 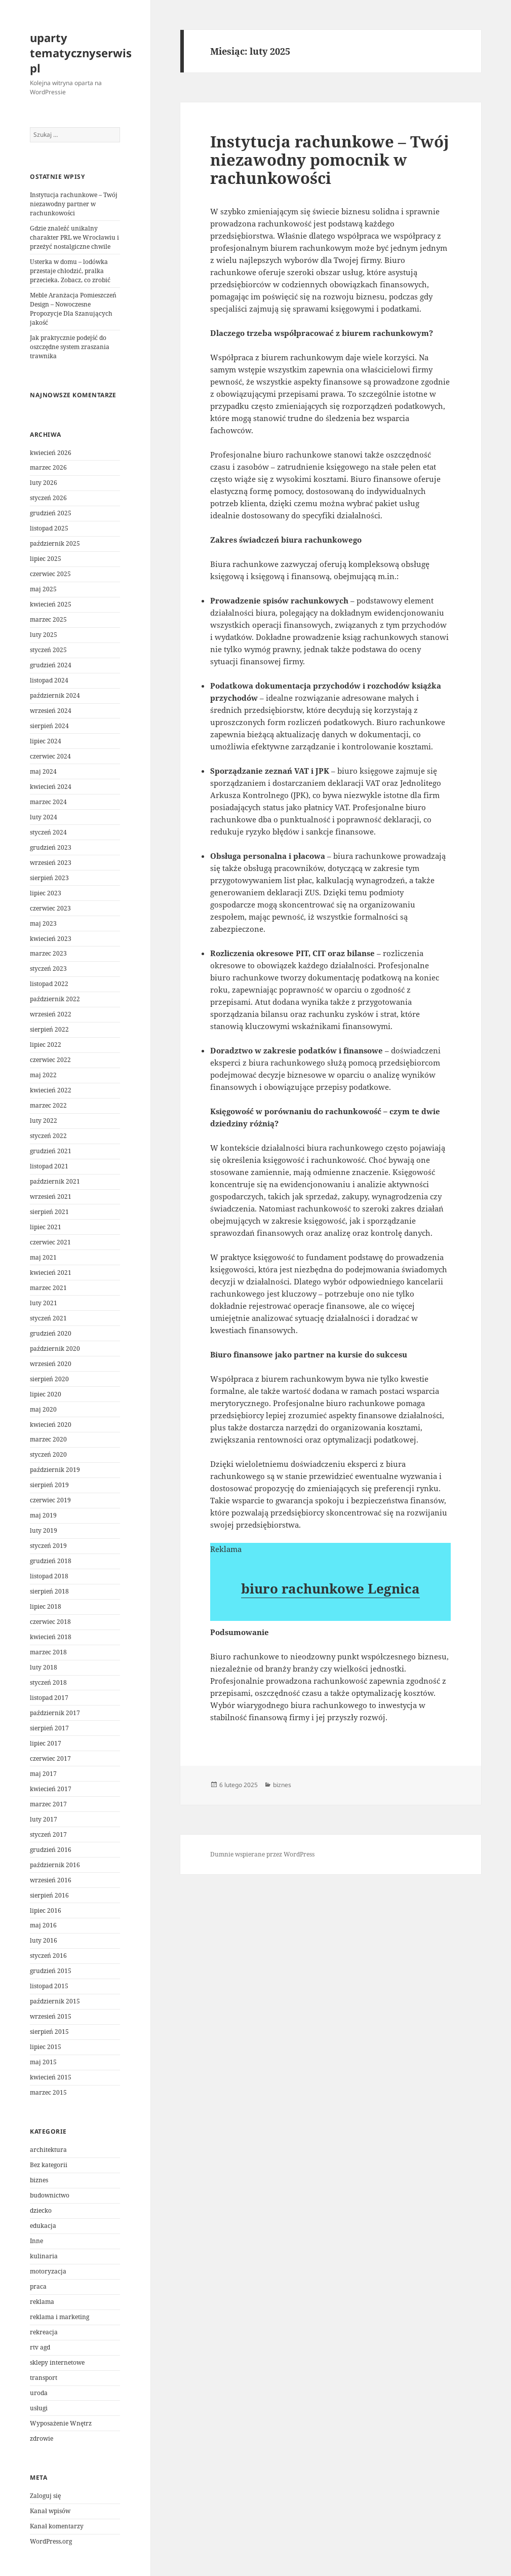 What do you see at coordinates (49, 1697) in the screenshot?
I see `listopad 2017` at bounding box center [49, 1697].